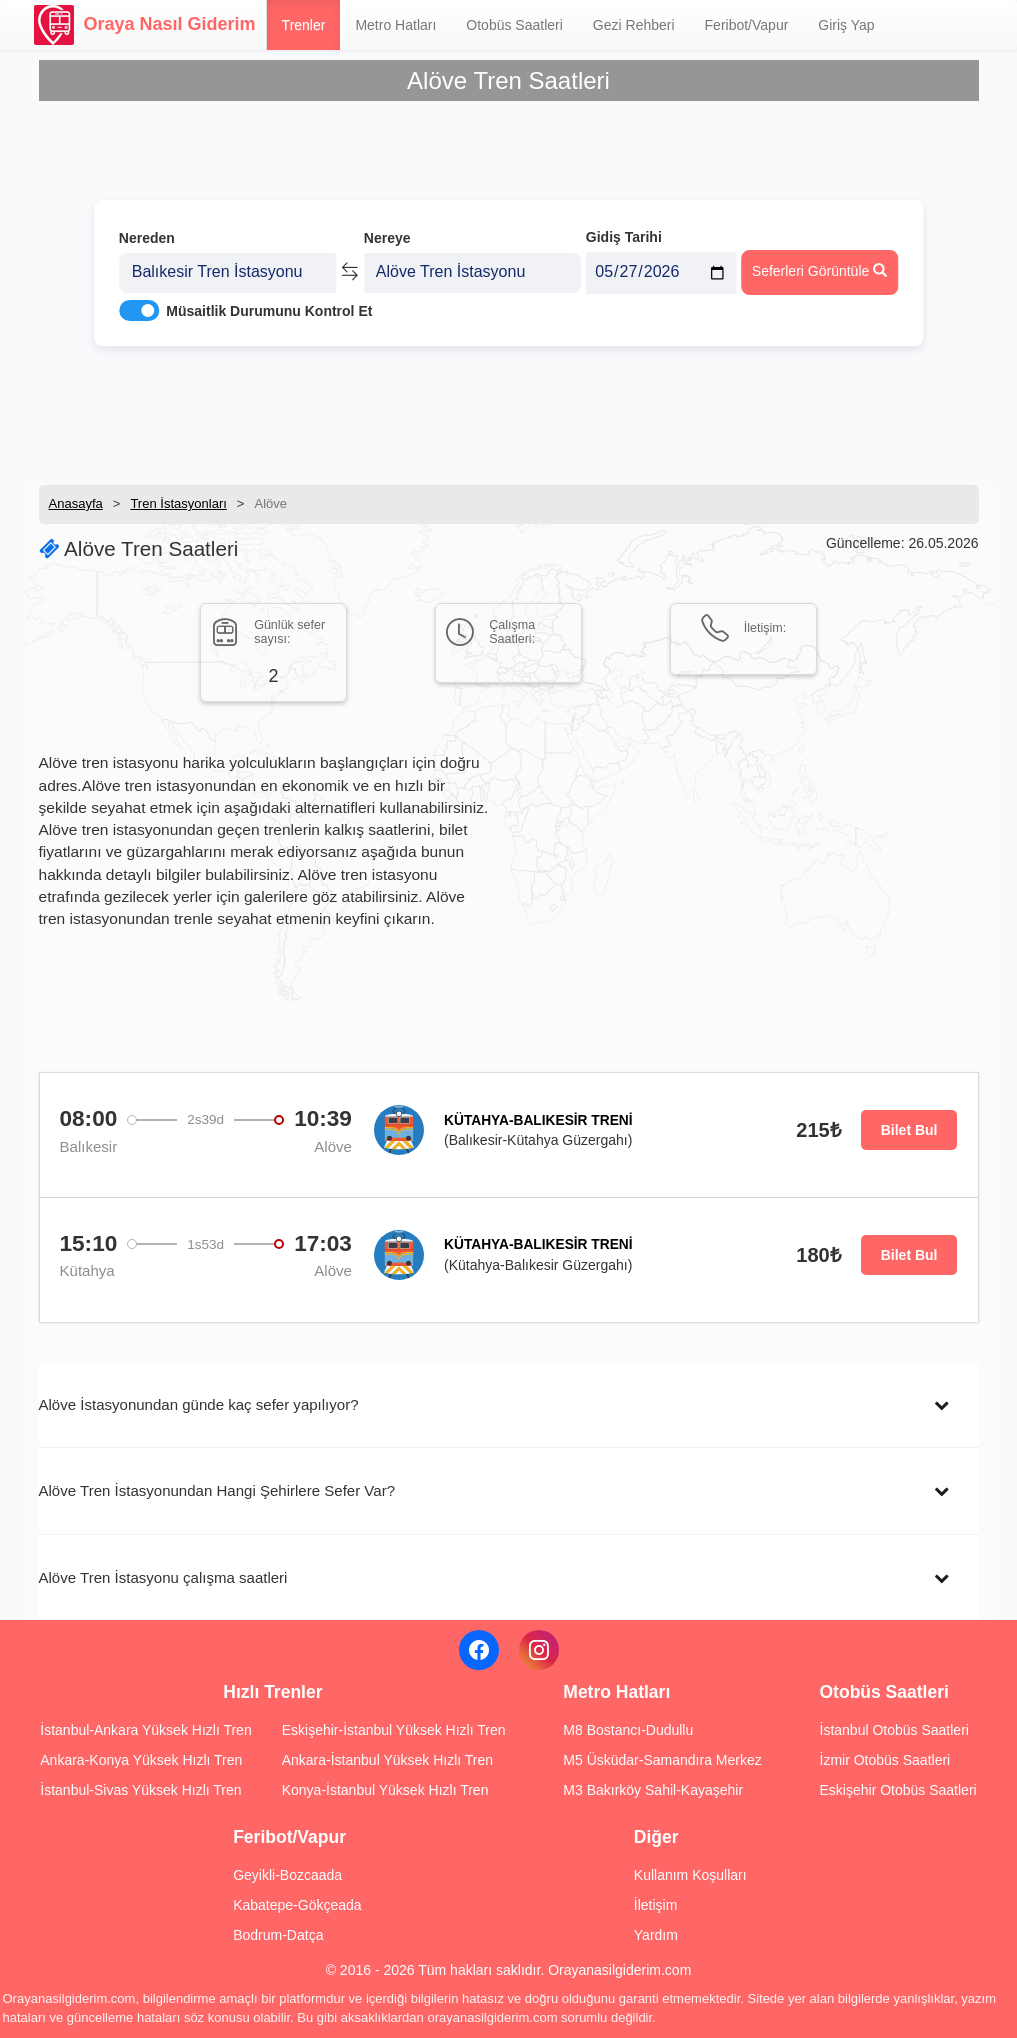 This screenshot has width=1017, height=2038. What do you see at coordinates (819, 271) in the screenshot?
I see `Seferleri Görüntüle` at bounding box center [819, 271].